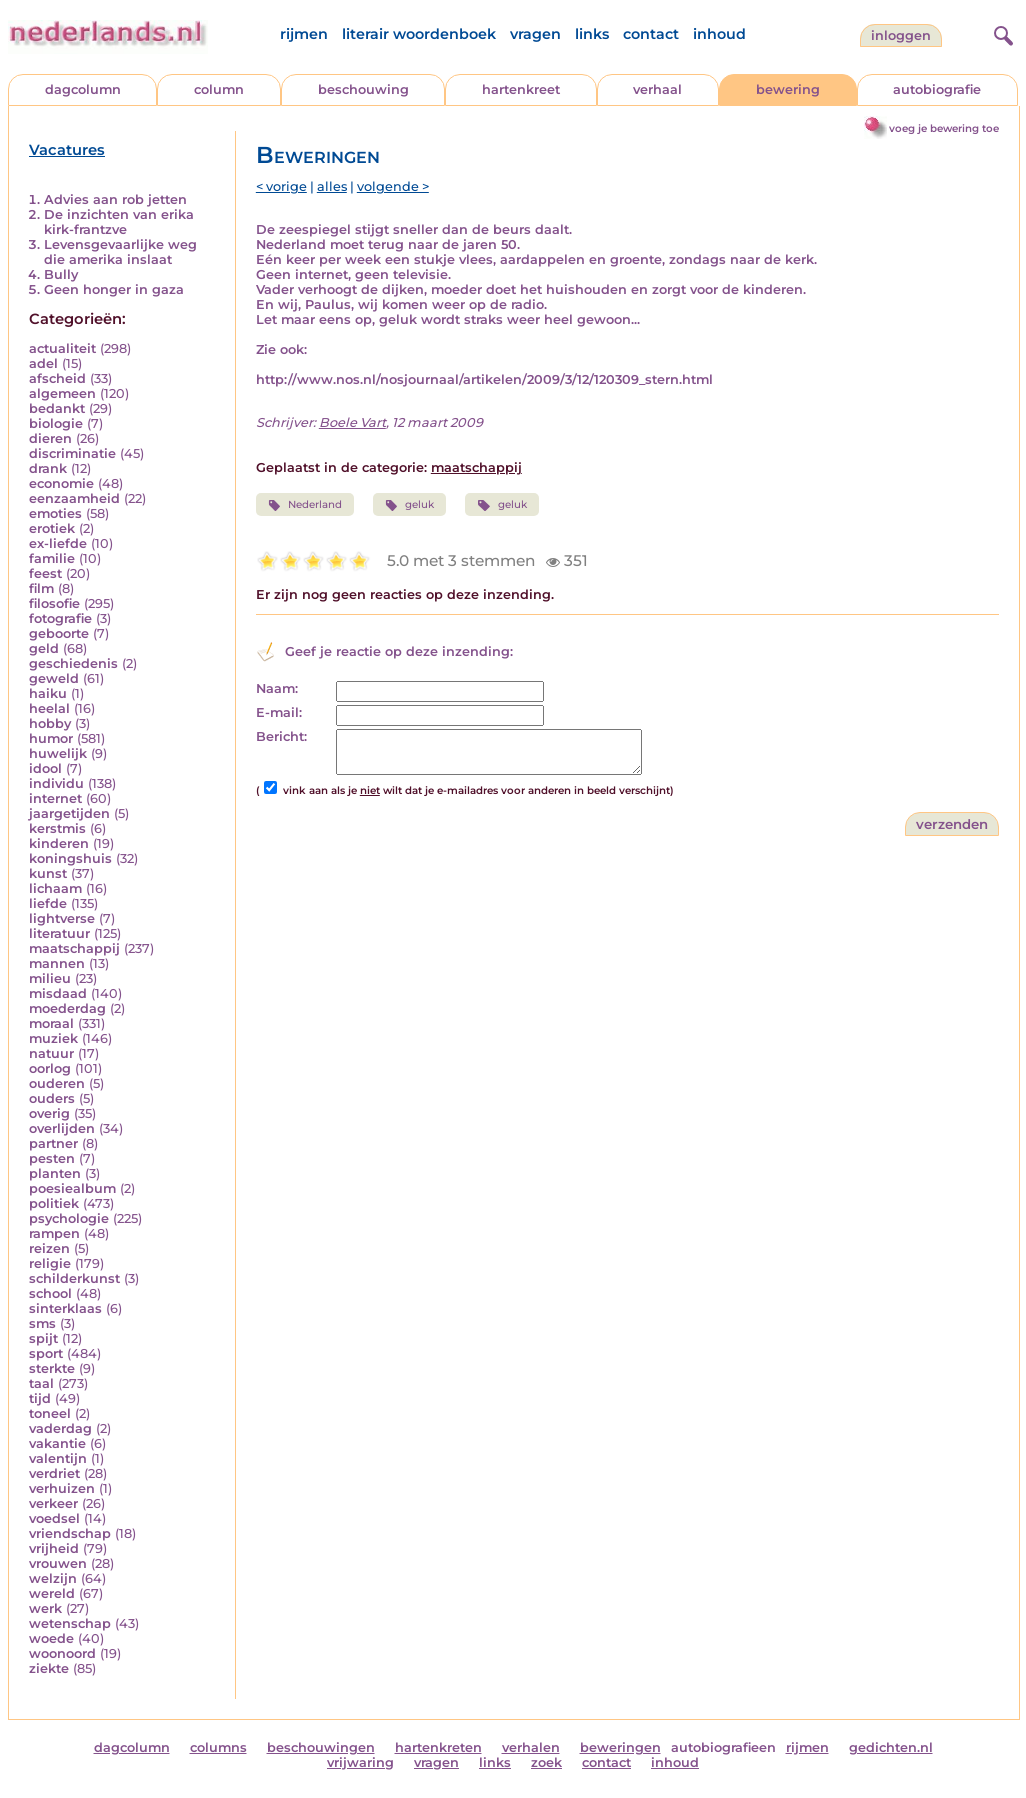  I want to click on spijt, so click(43, 1338).